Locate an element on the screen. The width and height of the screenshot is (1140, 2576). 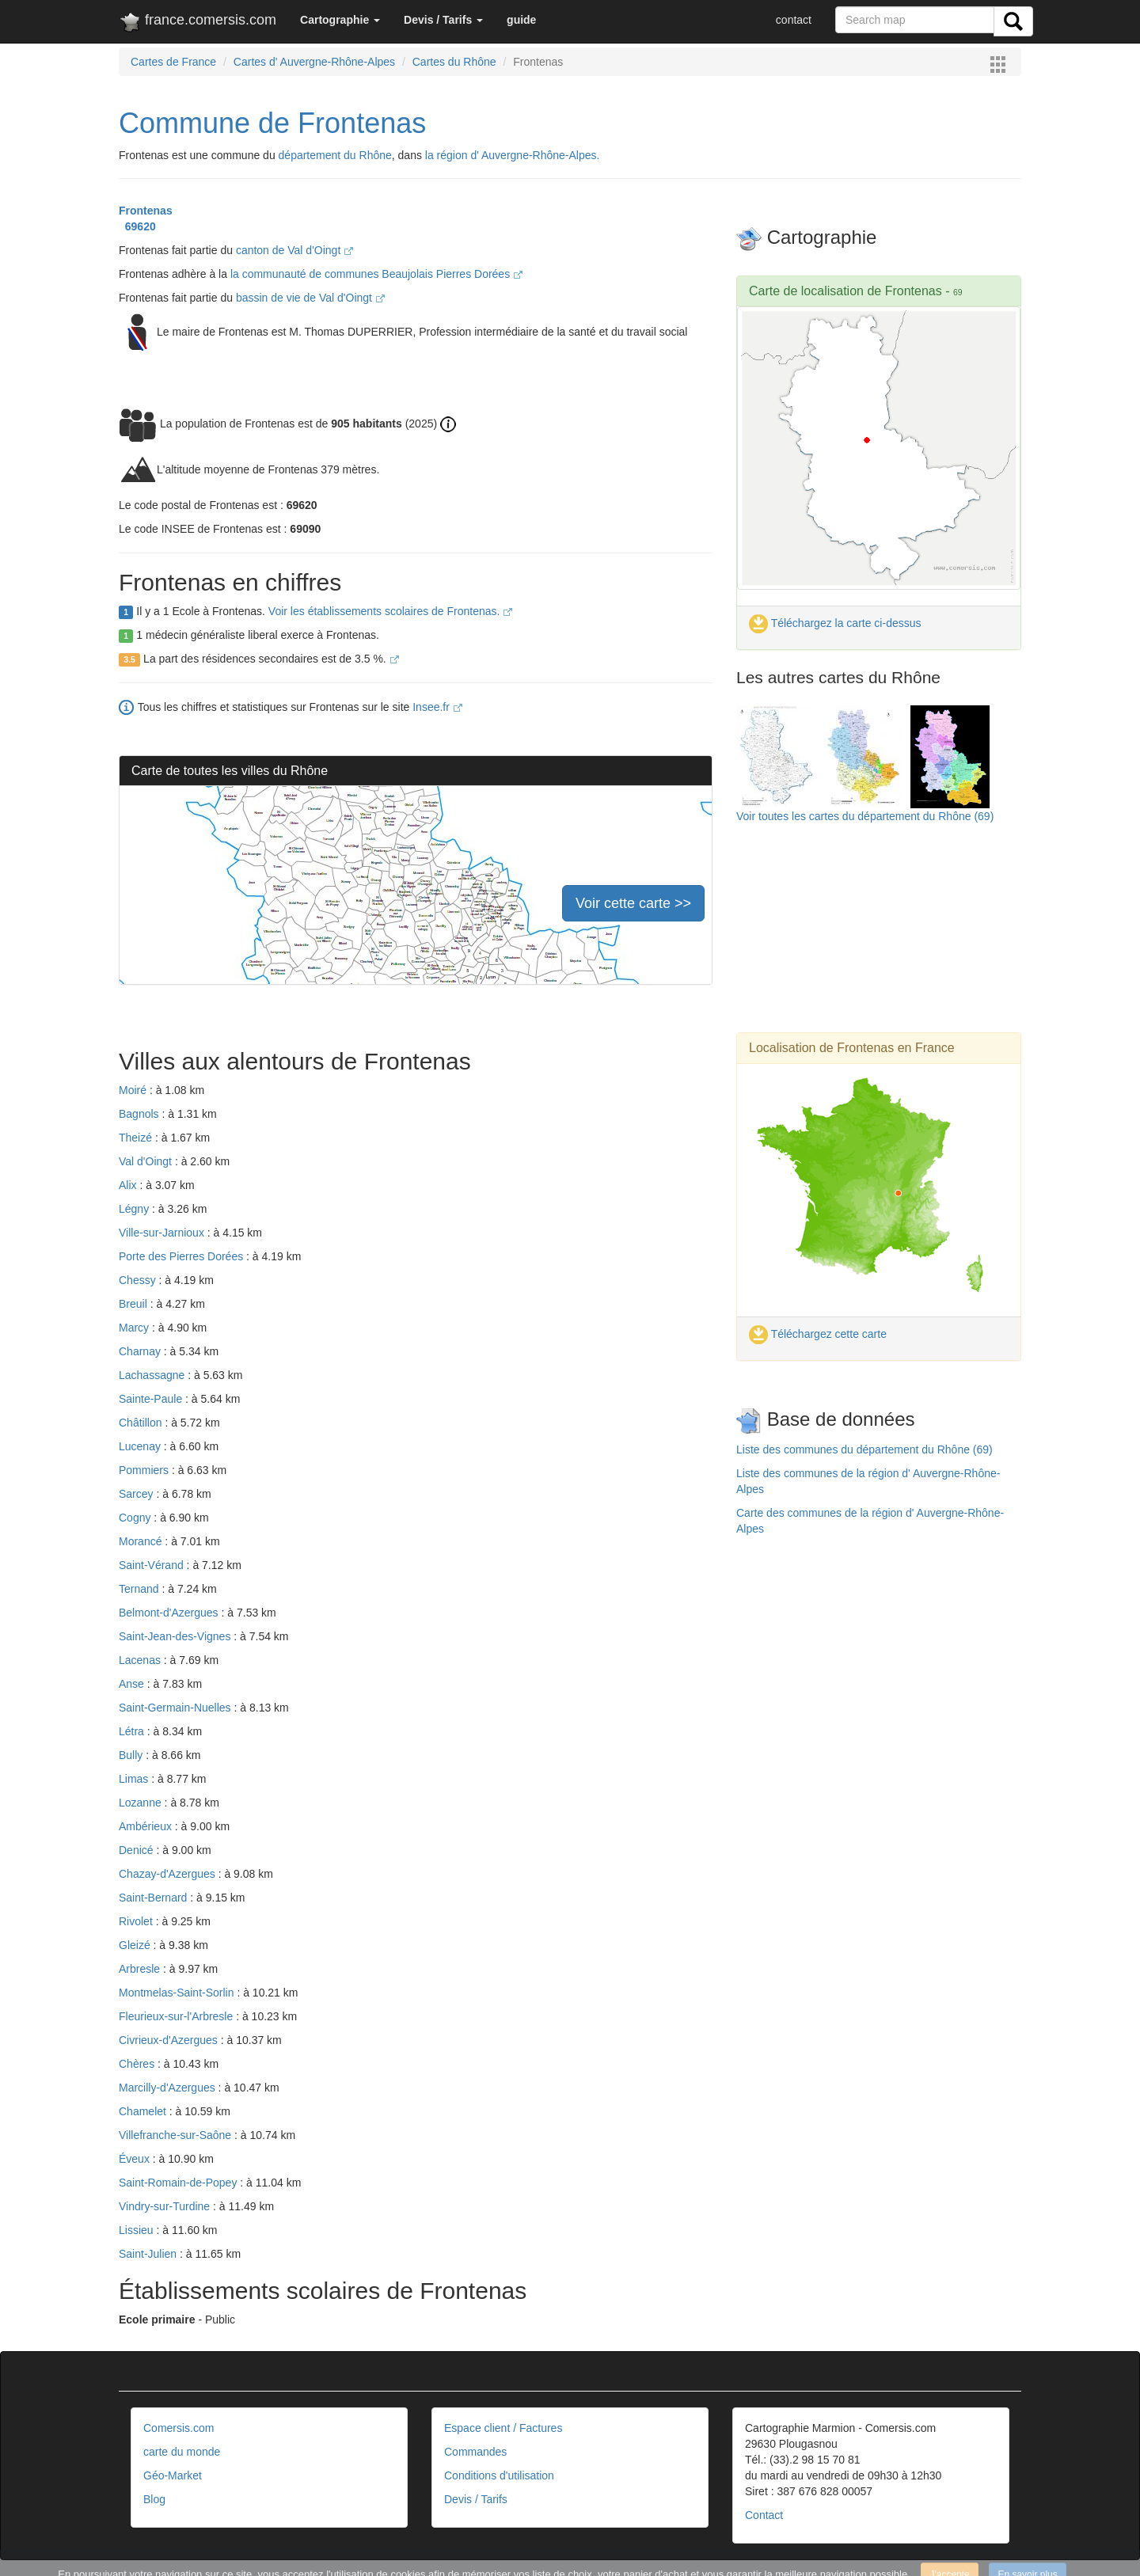
Sarcey is located at coordinates (137, 1493).